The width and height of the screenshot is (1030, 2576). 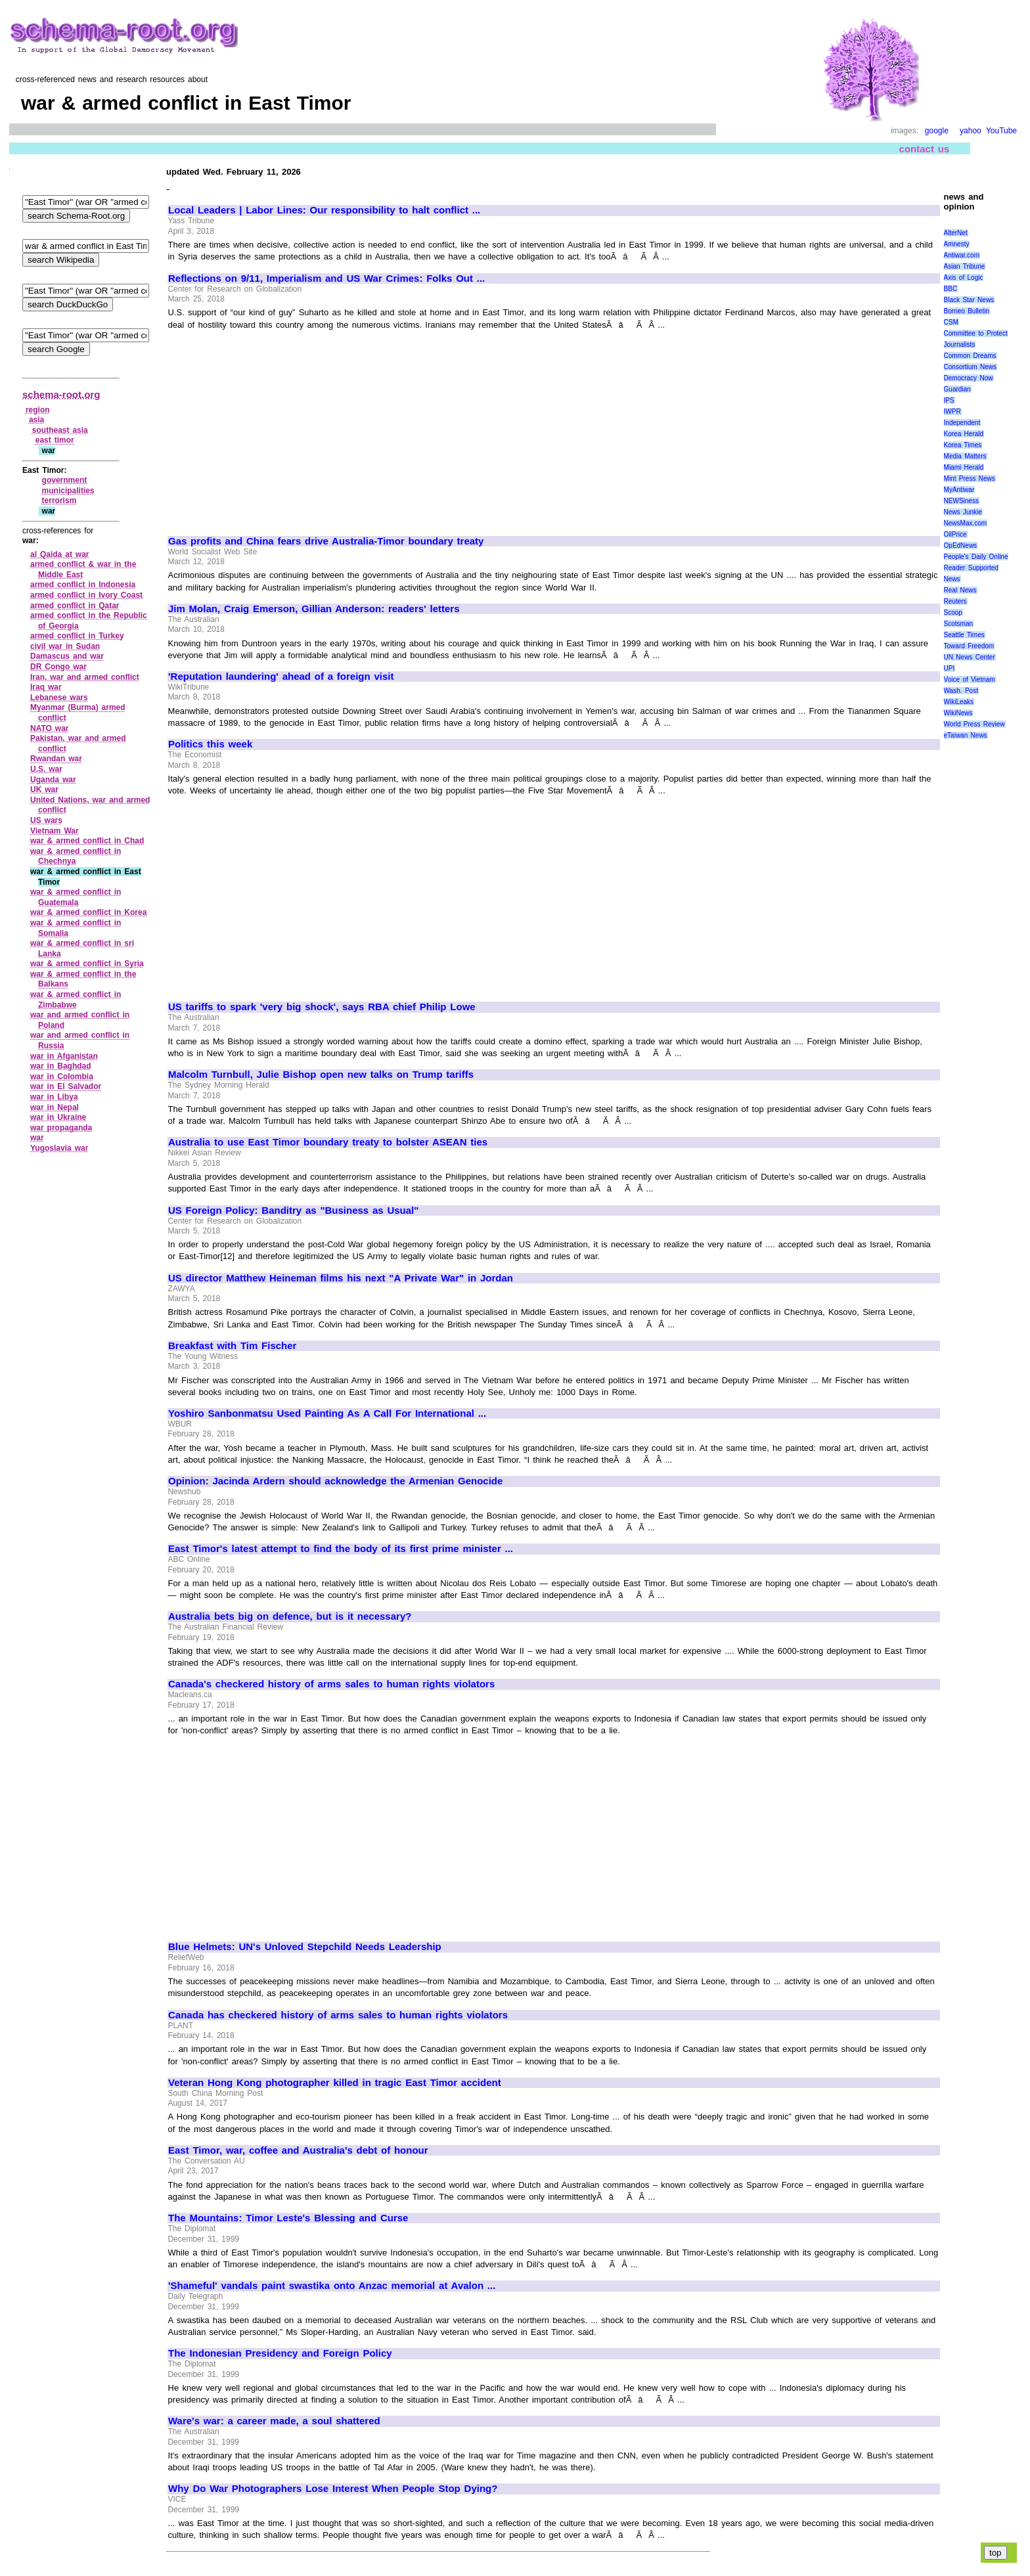 I want to click on armed conflict in Ivory Coast, so click(x=86, y=595).